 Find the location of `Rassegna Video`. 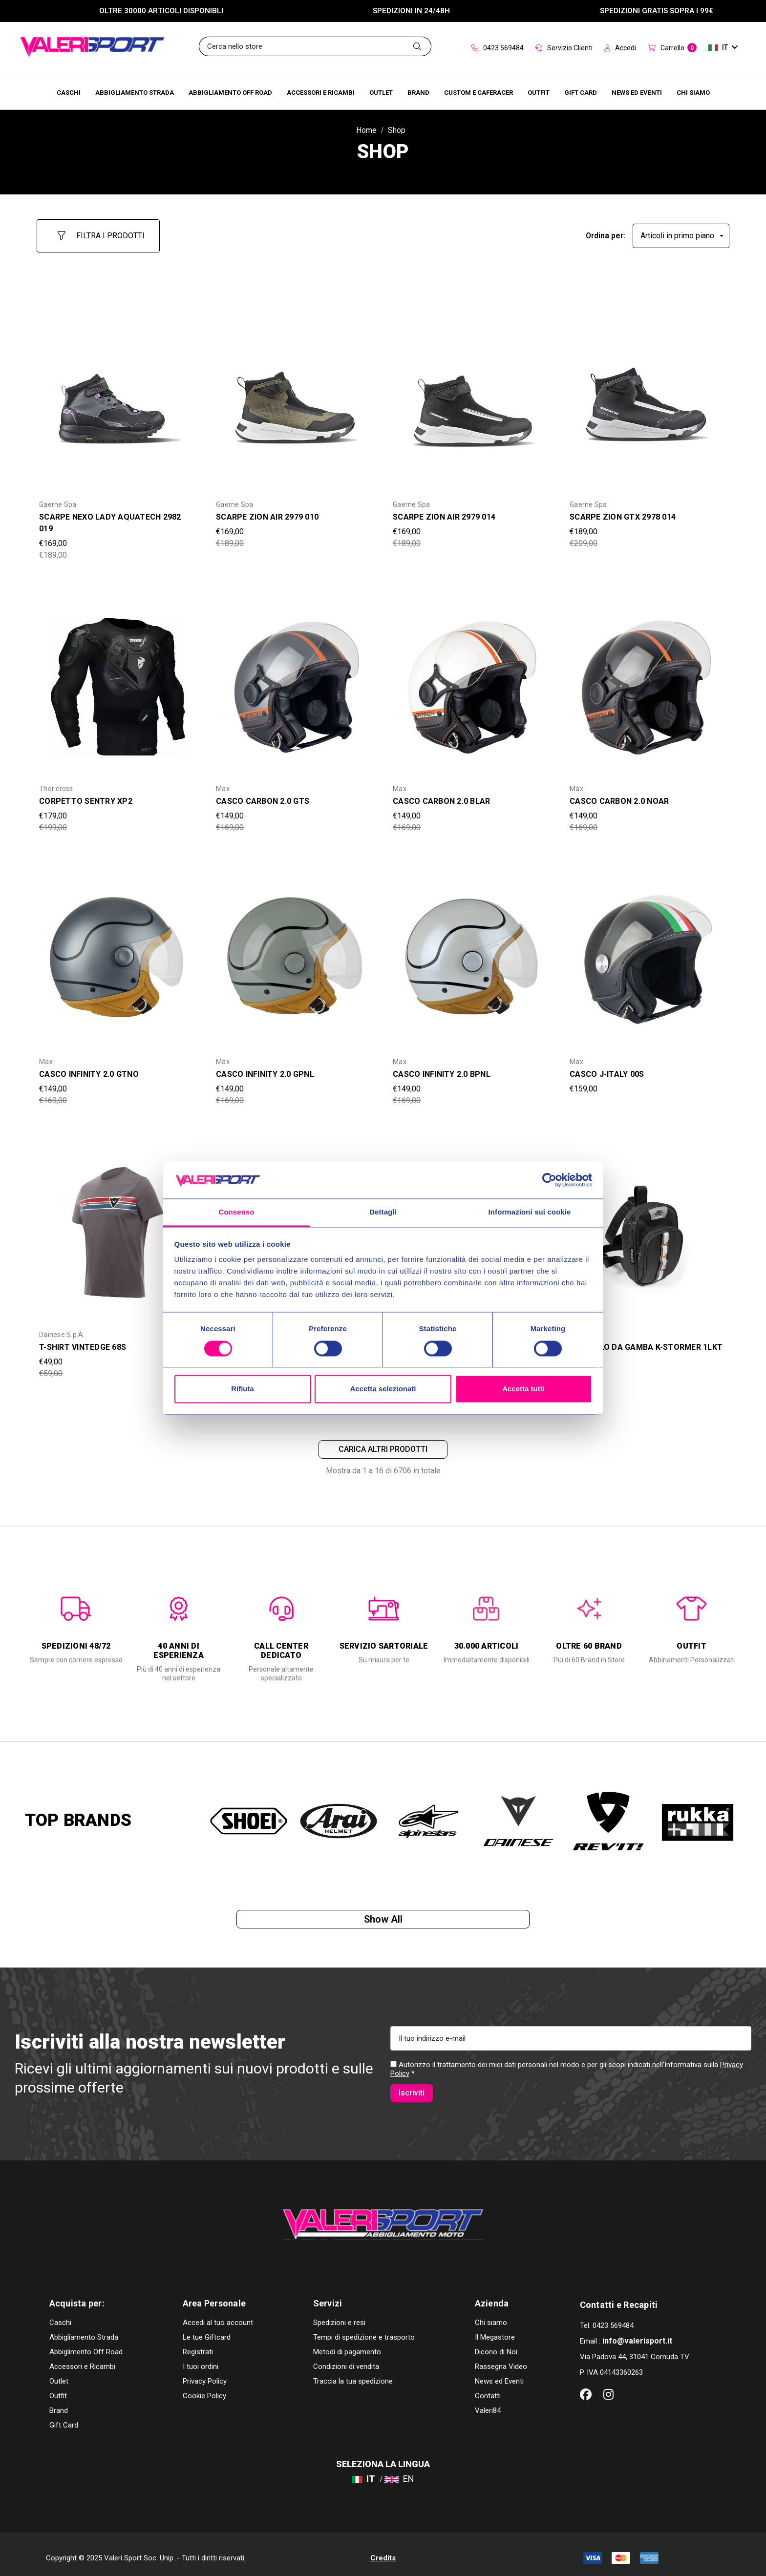

Rassegna Video is located at coordinates (501, 2359).